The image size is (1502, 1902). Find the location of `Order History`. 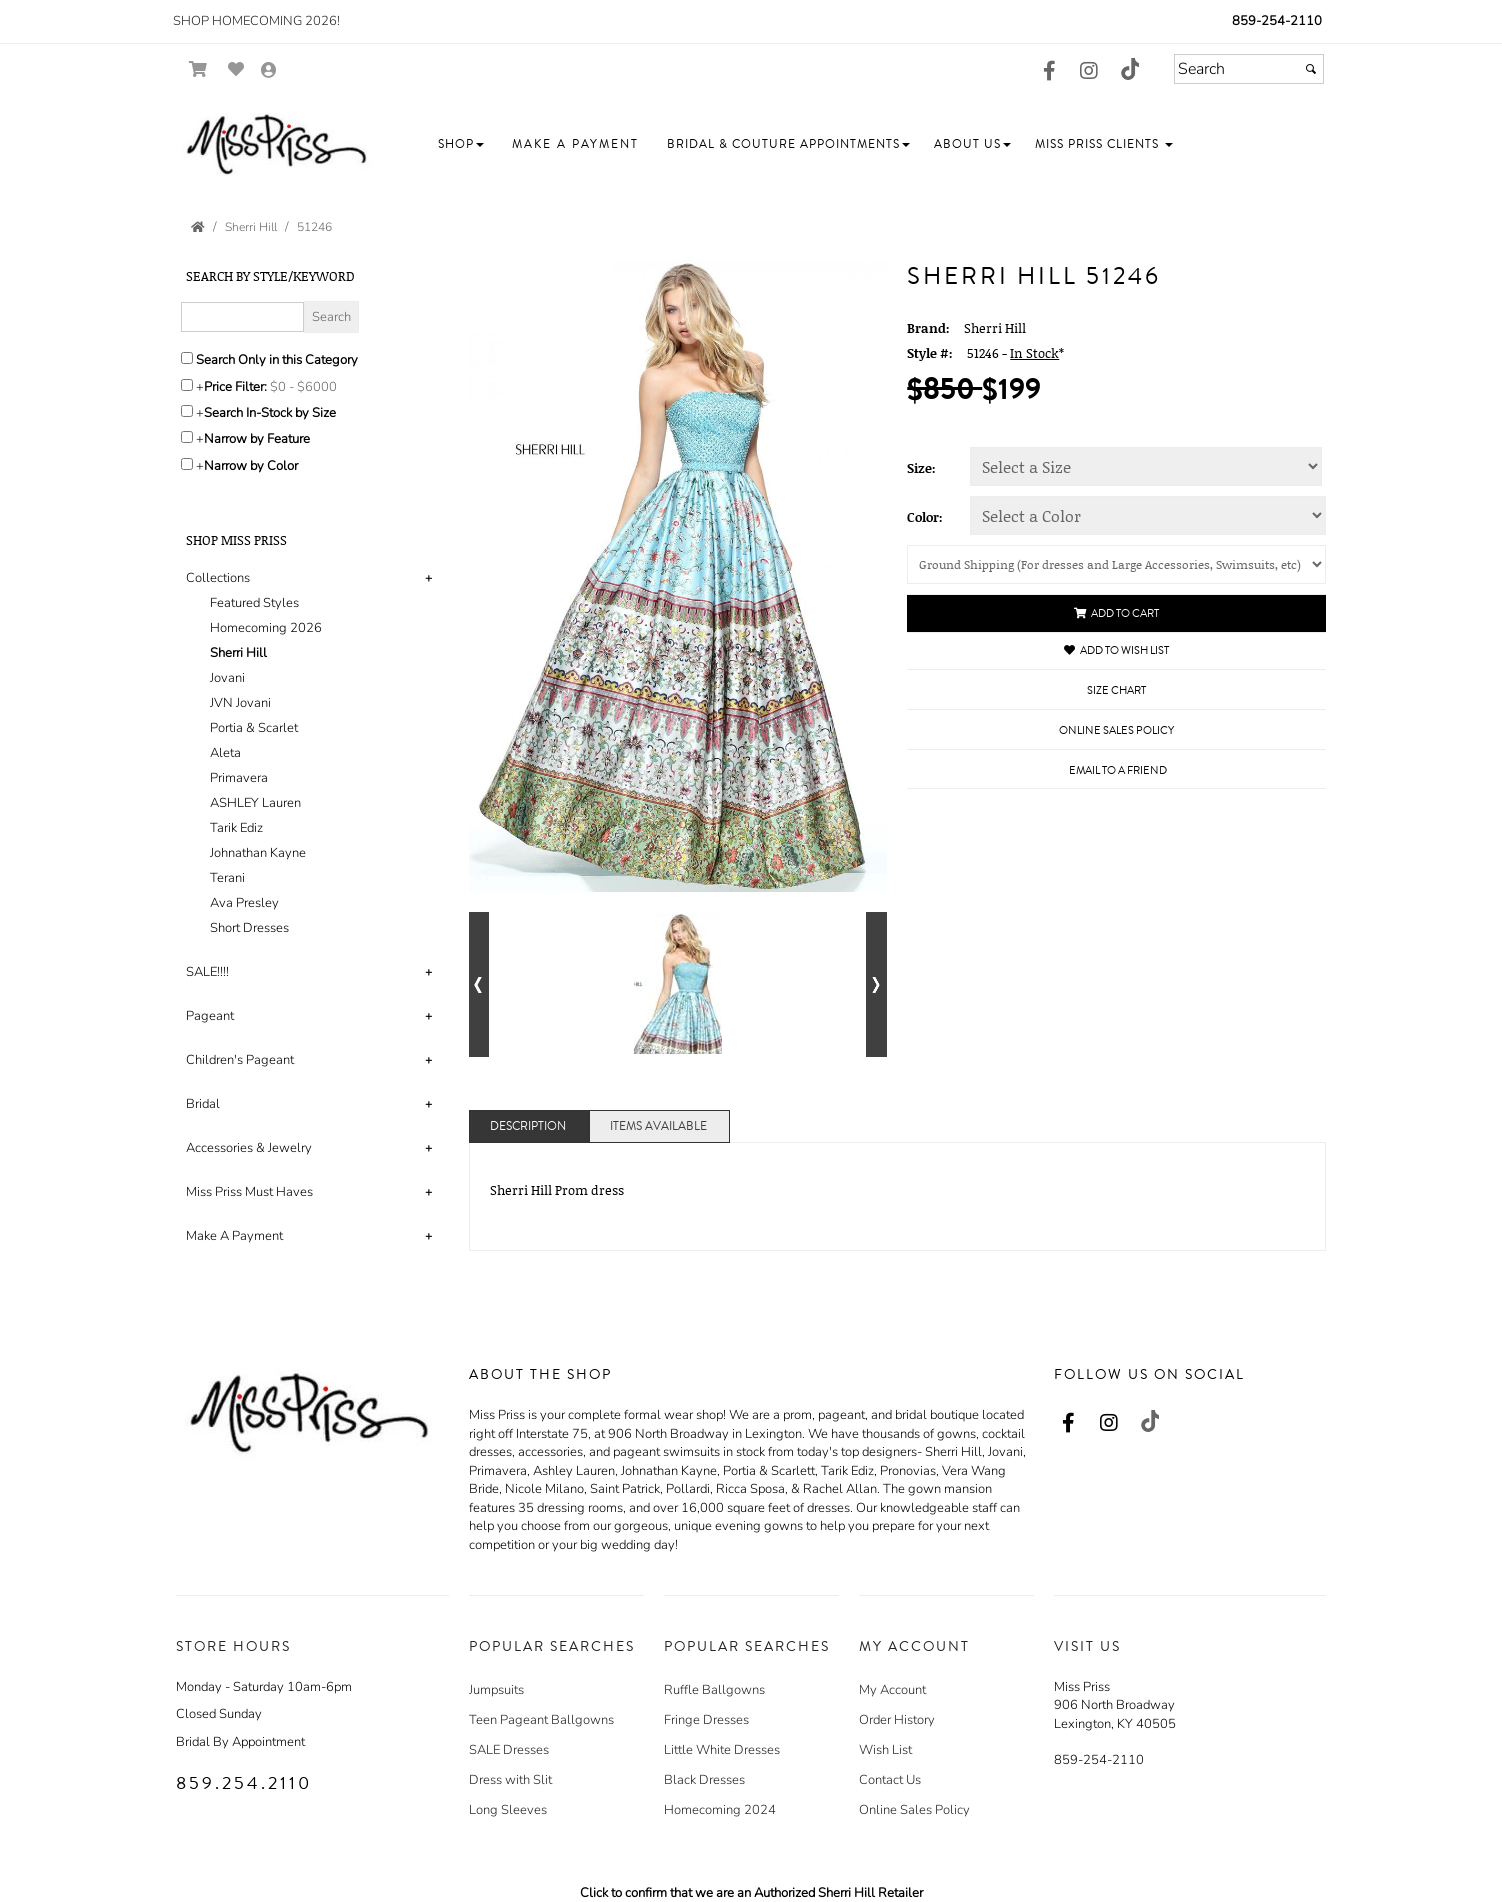

Order History is located at coordinates (897, 1720).